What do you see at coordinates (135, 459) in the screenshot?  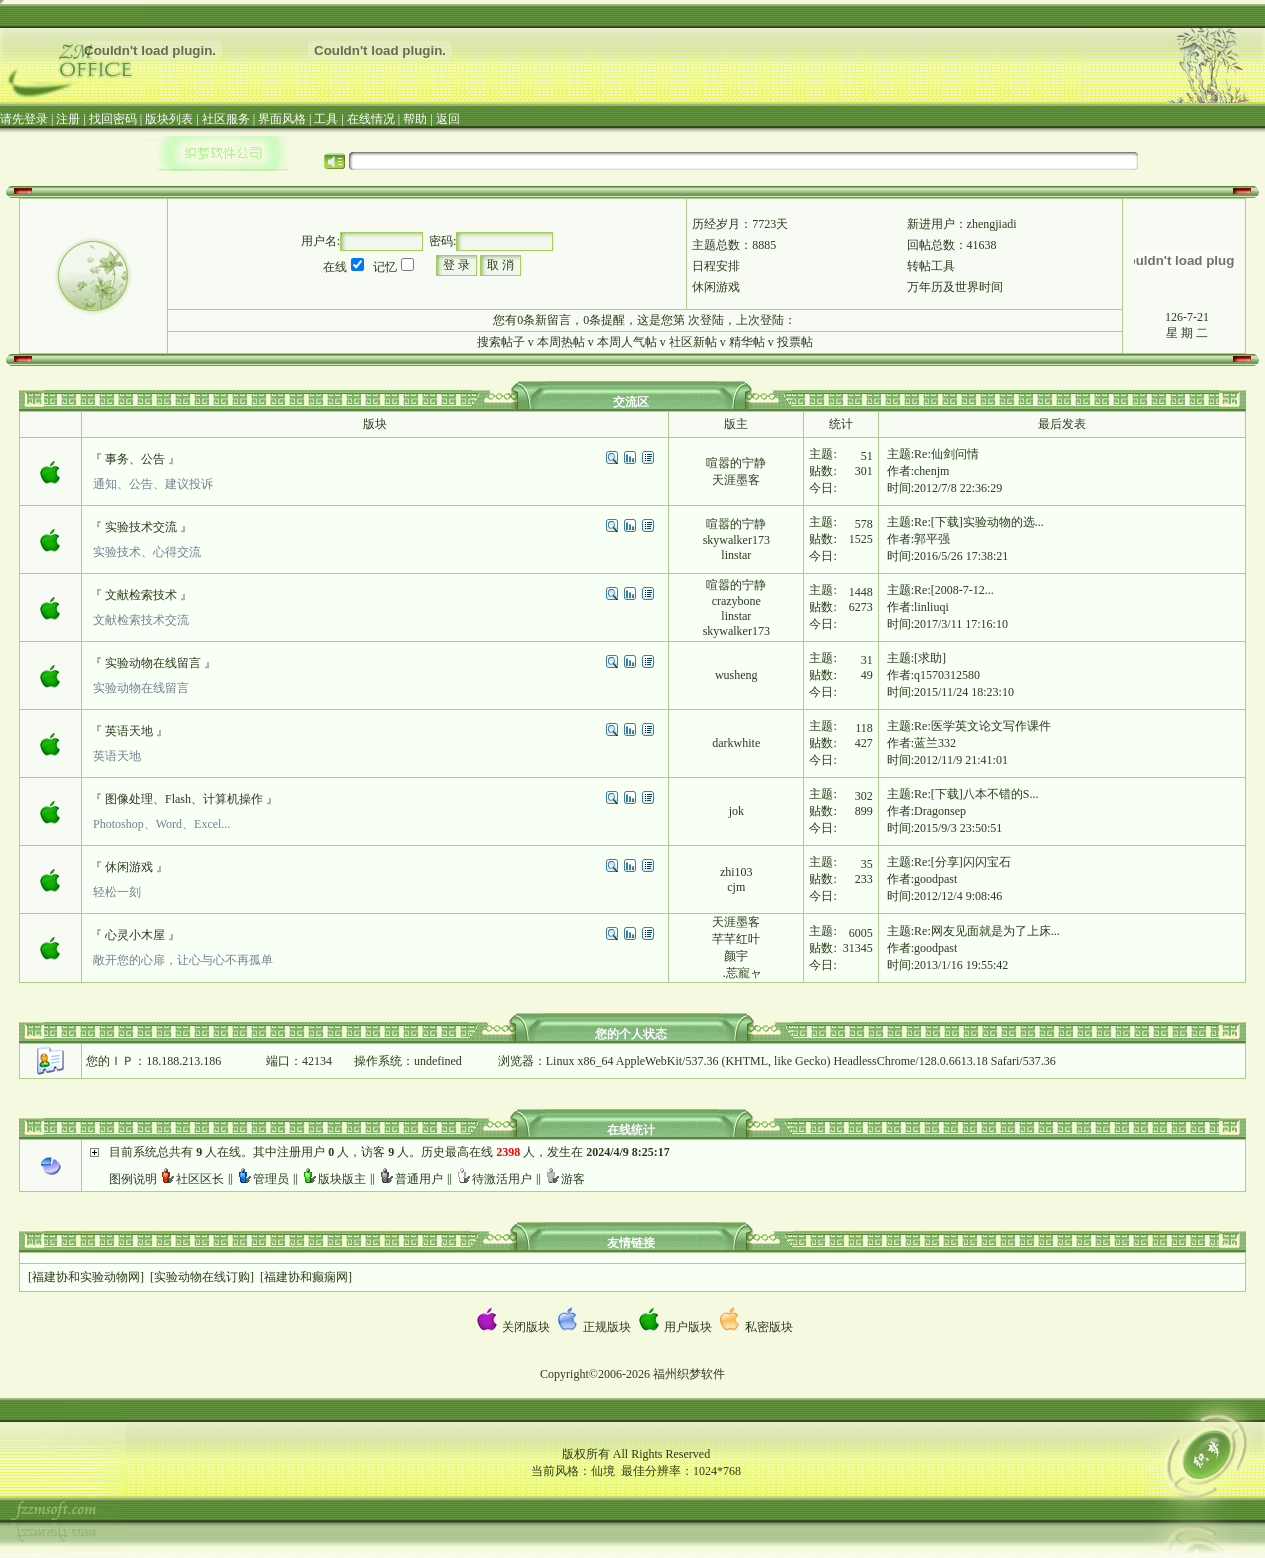 I see `事务、公告` at bounding box center [135, 459].